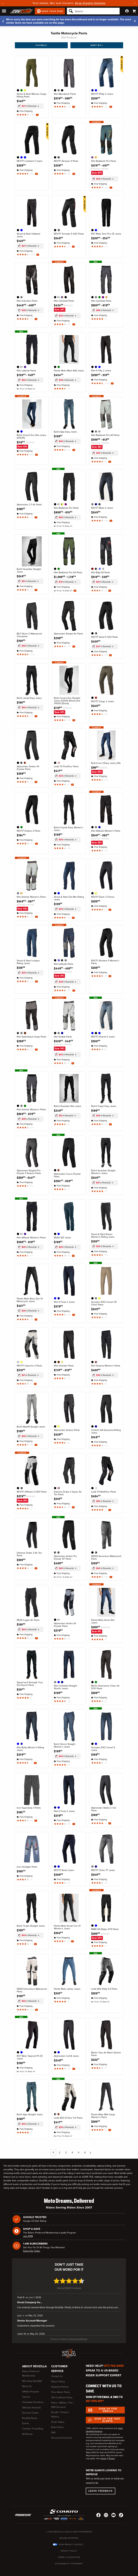 The width and height of the screenshot is (138, 2576). Describe the element at coordinates (70, 2541) in the screenshot. I see `Your Privacy Choices` at that location.